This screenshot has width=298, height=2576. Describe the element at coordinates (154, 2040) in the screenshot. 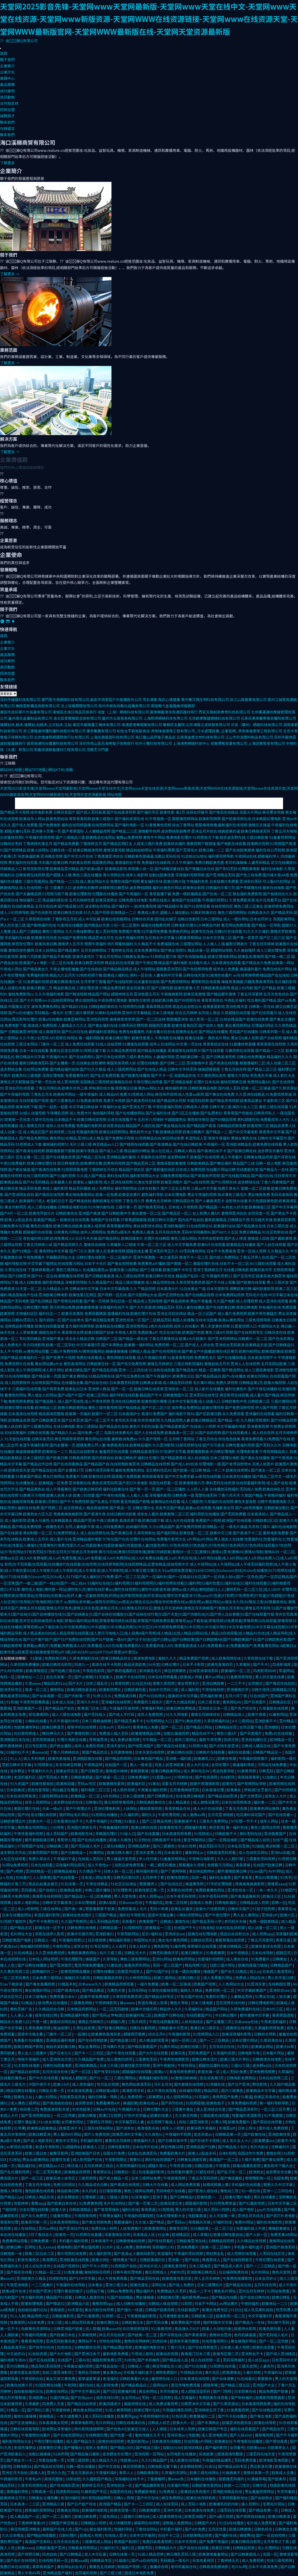

I see `成人精品影院亚洲` at that location.